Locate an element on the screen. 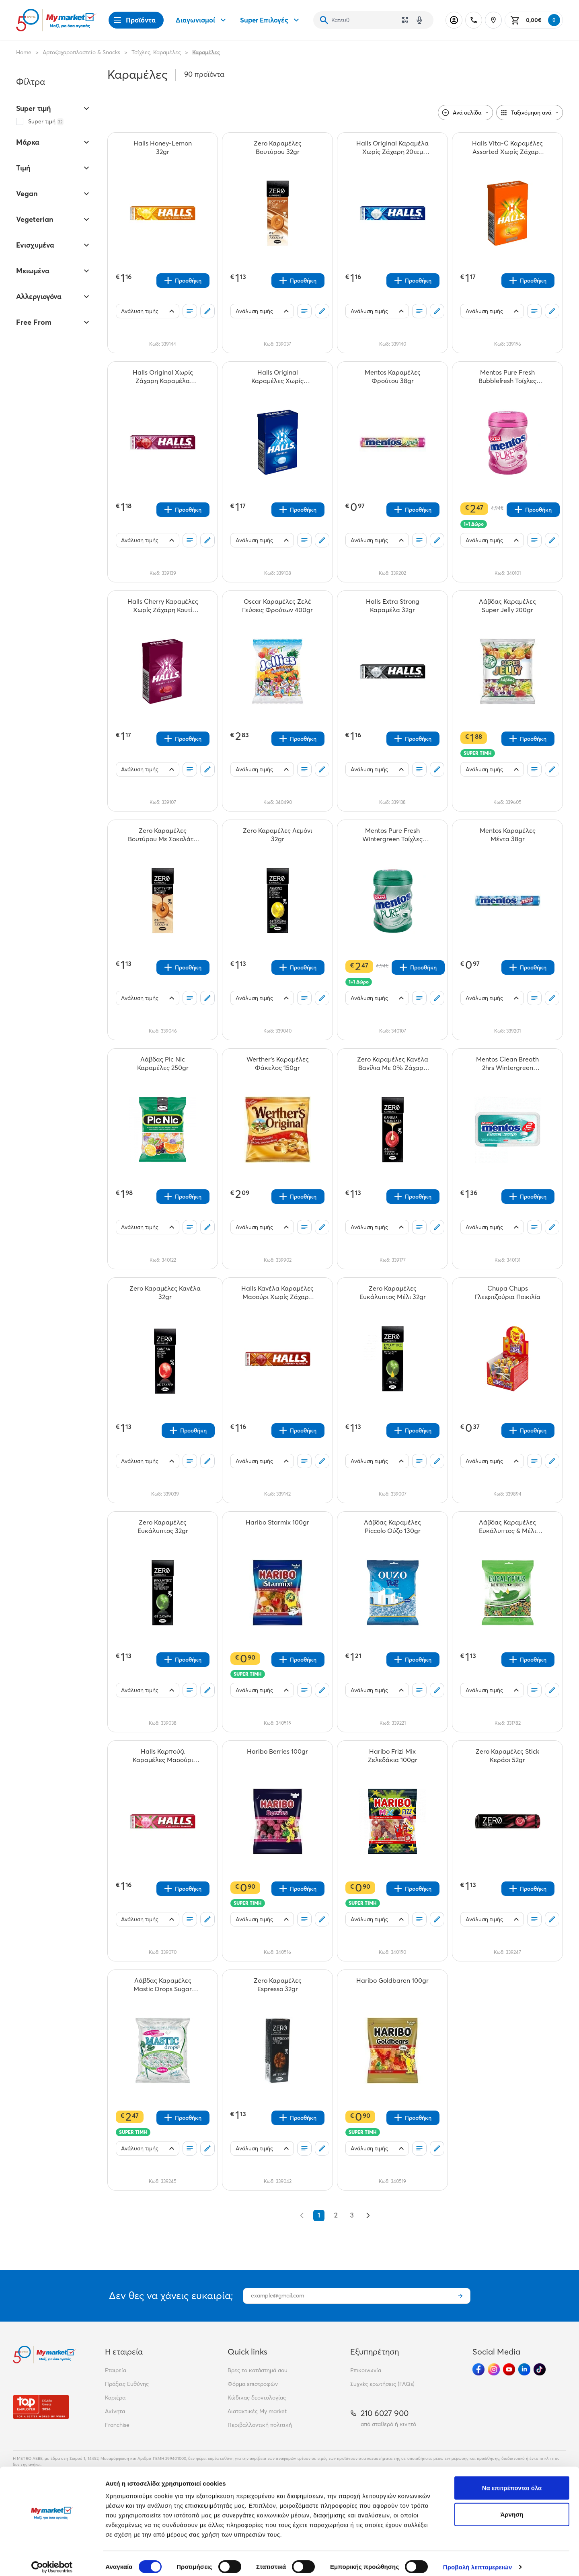 The height and width of the screenshot is (2576, 579). [Zero Καραμέλες Βουτύρου 32gr teaser] is located at coordinates (277, 147).